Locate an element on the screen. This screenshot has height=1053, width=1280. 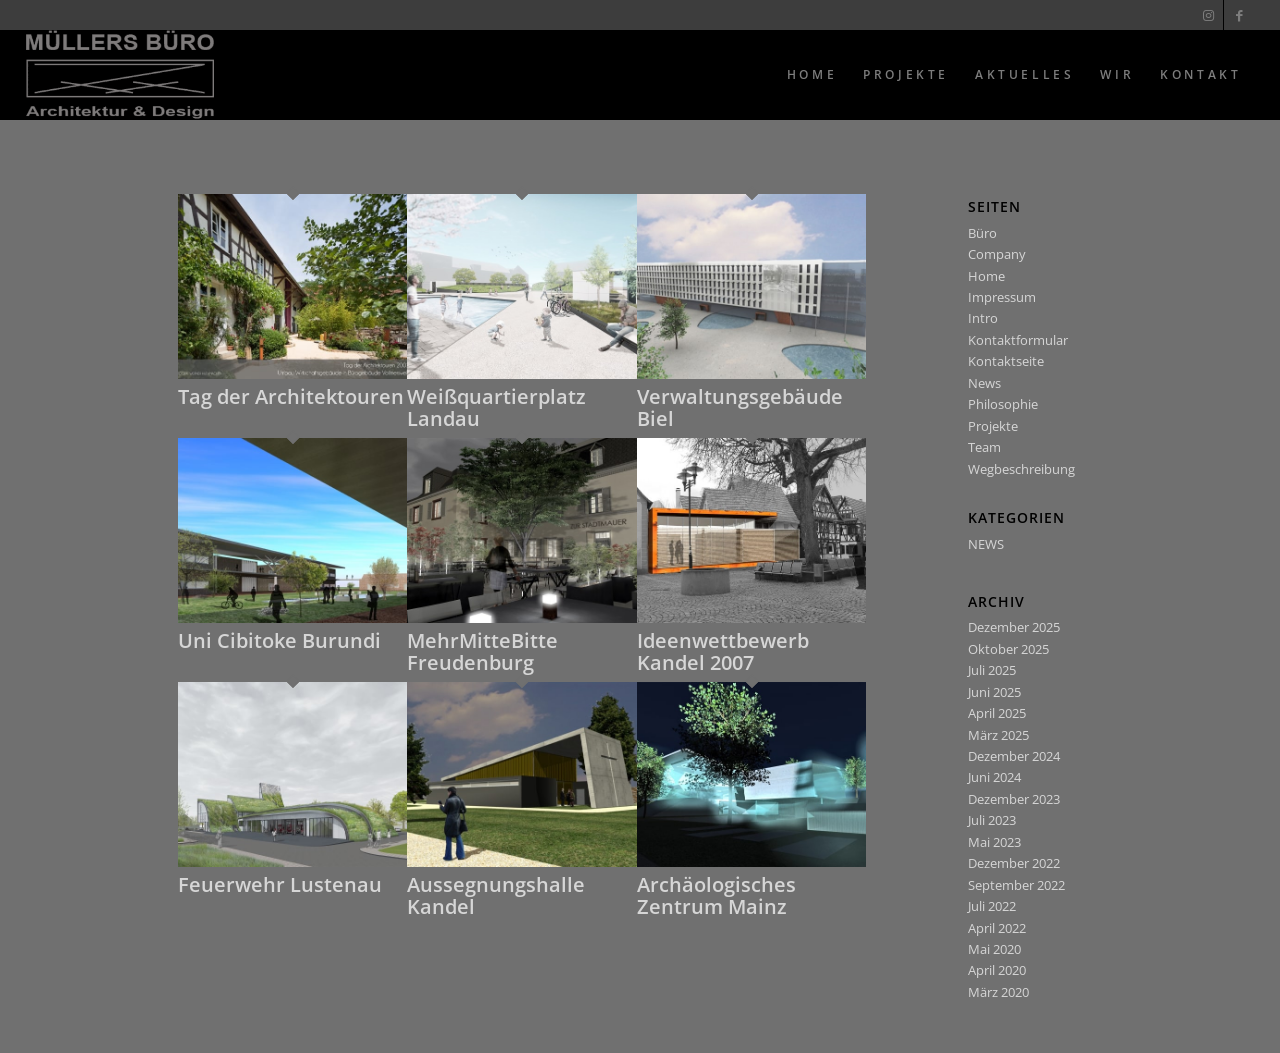
[Link zu Instagram] is located at coordinates (1208, 15).